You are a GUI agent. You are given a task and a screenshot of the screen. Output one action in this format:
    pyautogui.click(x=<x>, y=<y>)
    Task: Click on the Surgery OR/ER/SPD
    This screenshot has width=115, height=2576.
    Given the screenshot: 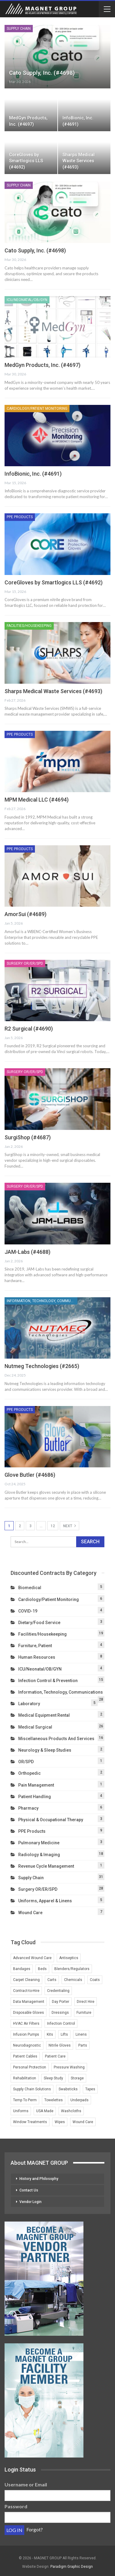 What is the action you would take?
    pyautogui.click(x=25, y=963)
    